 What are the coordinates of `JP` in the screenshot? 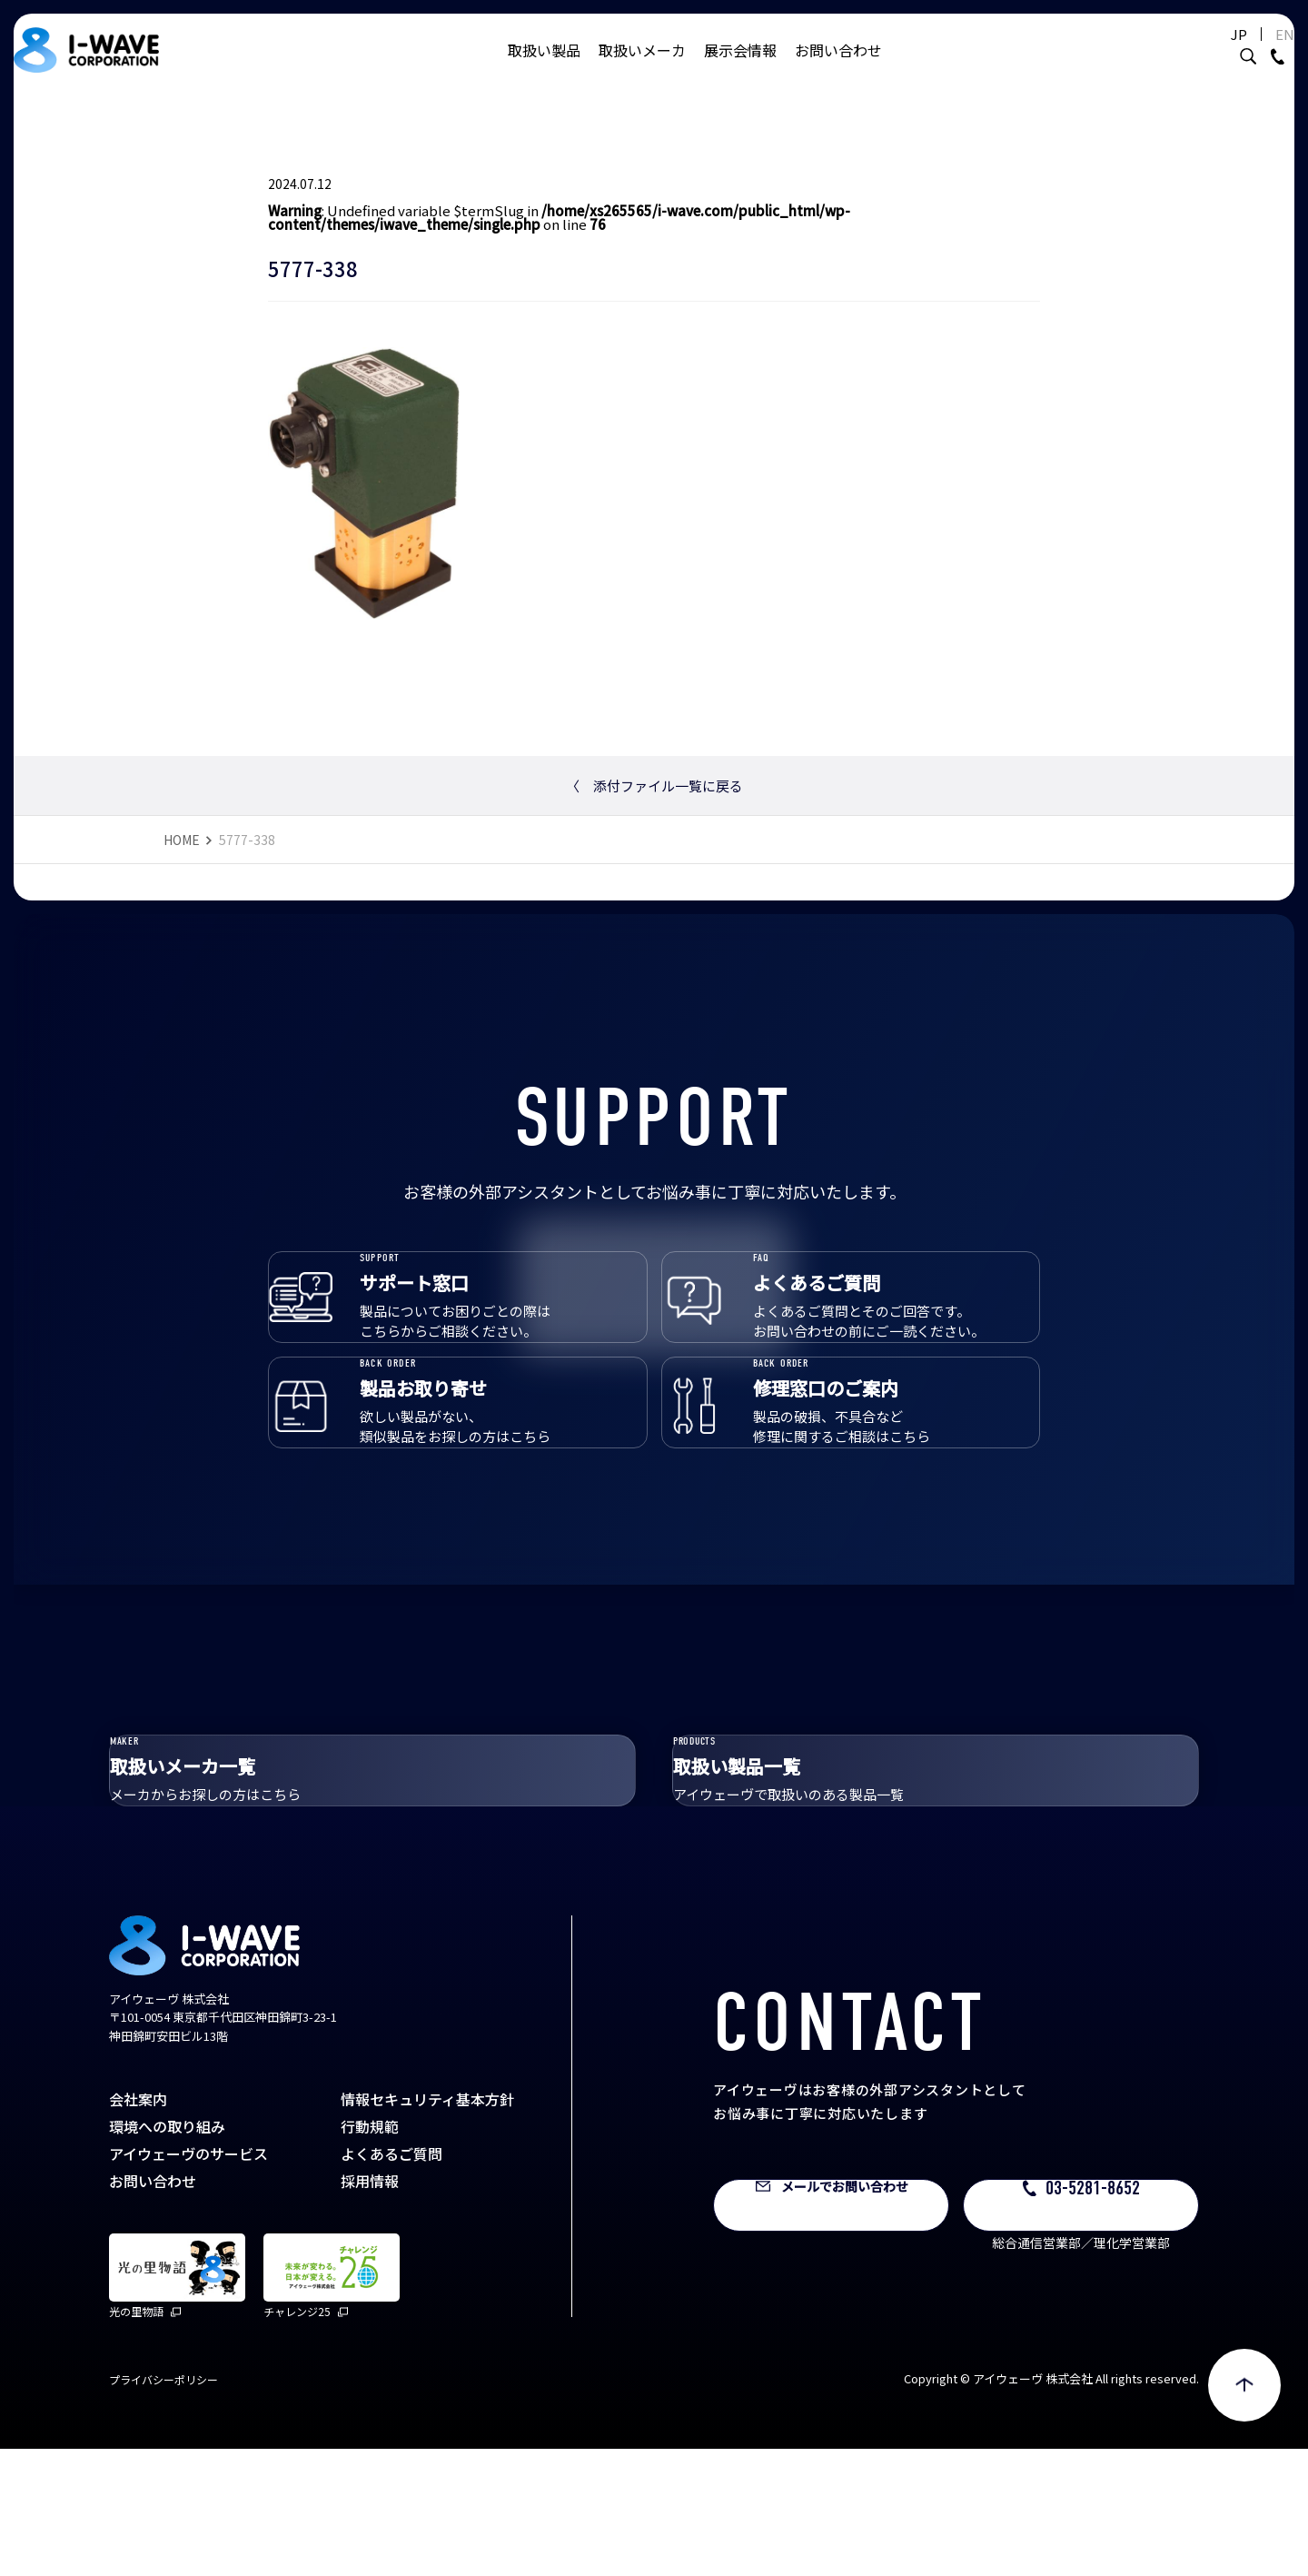 It's located at (1193, 52).